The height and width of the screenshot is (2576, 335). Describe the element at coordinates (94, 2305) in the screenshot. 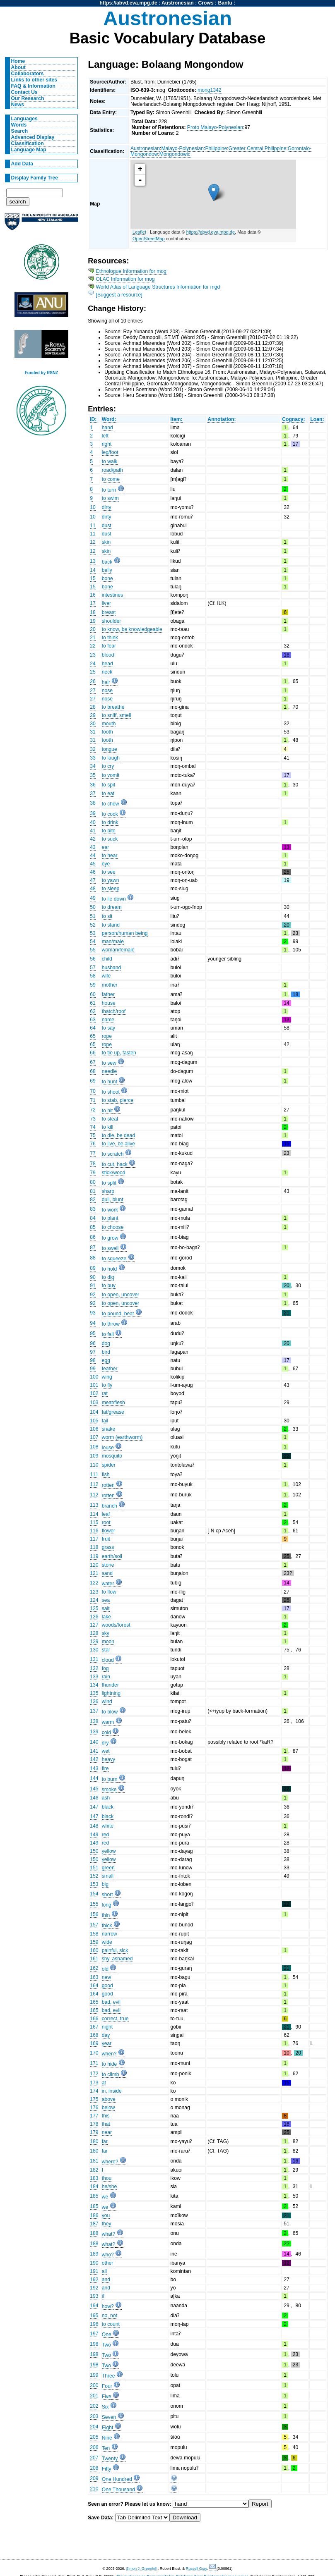

I see `194` at that location.